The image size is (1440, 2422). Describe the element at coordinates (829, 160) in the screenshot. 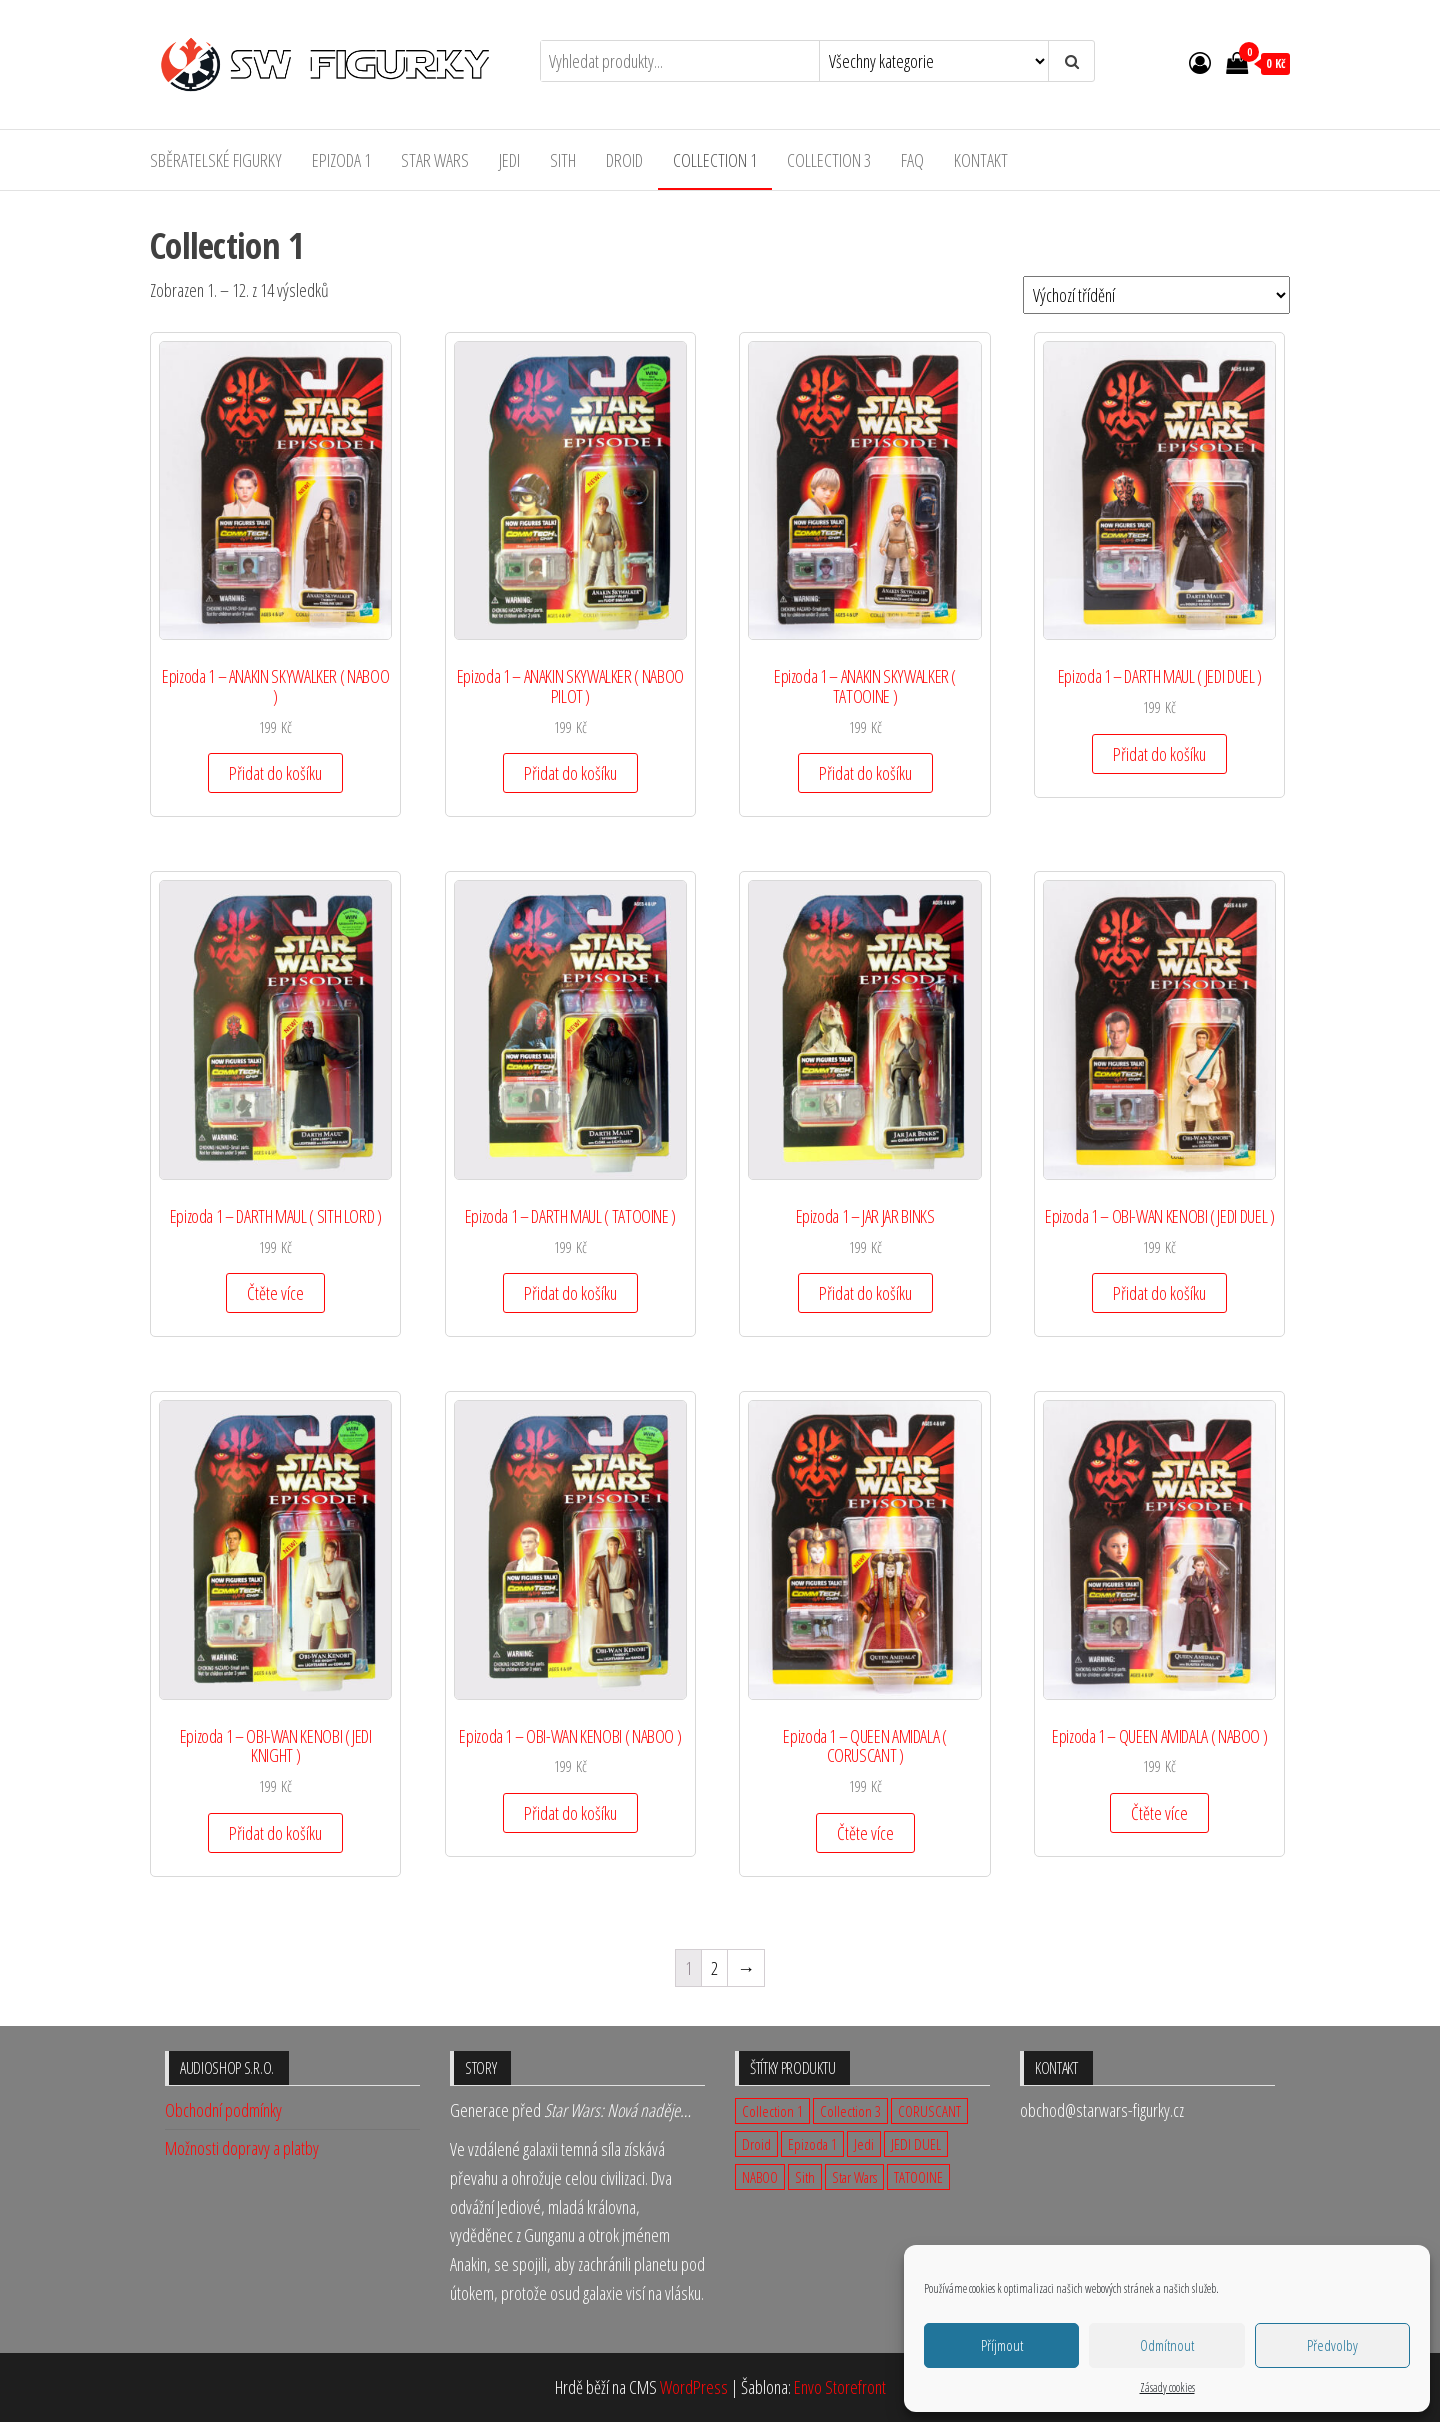

I see `Collection 3` at that location.